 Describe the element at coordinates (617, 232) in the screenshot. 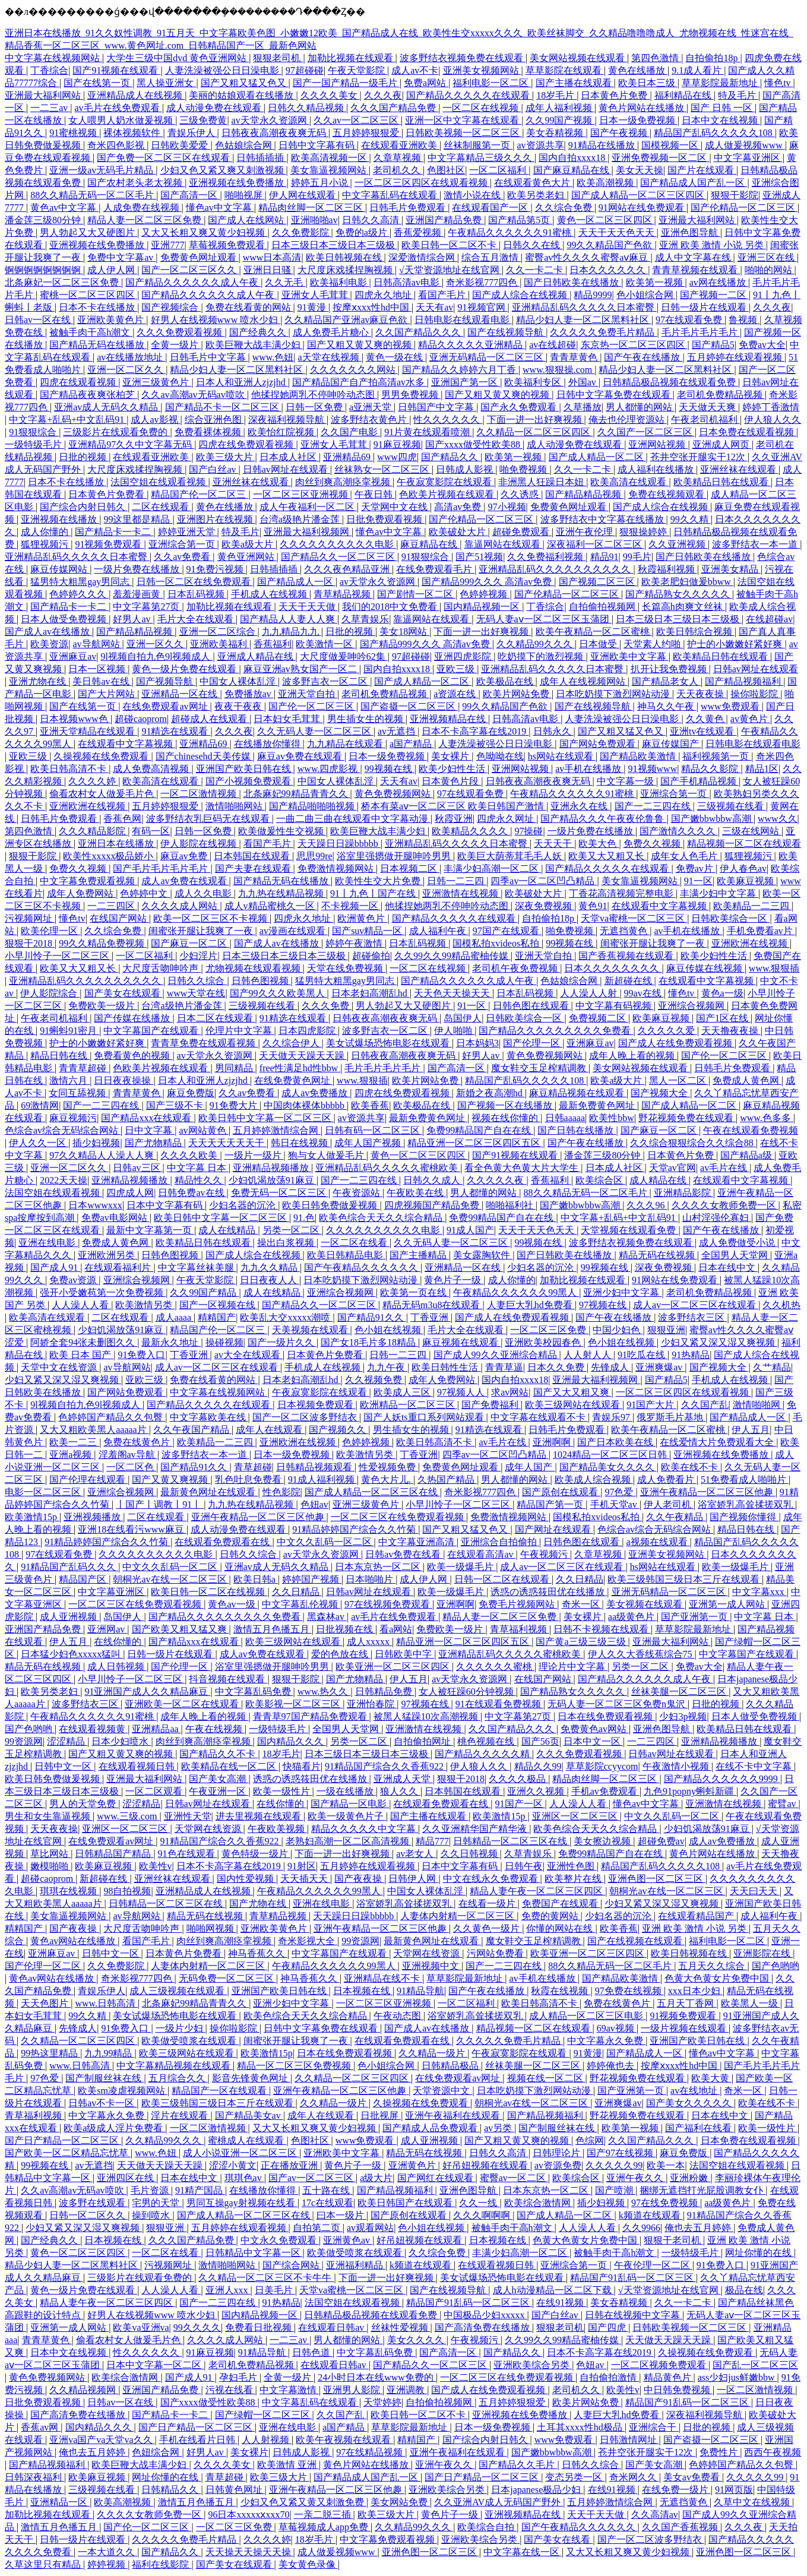

I see `天天干天天色天天` at that location.